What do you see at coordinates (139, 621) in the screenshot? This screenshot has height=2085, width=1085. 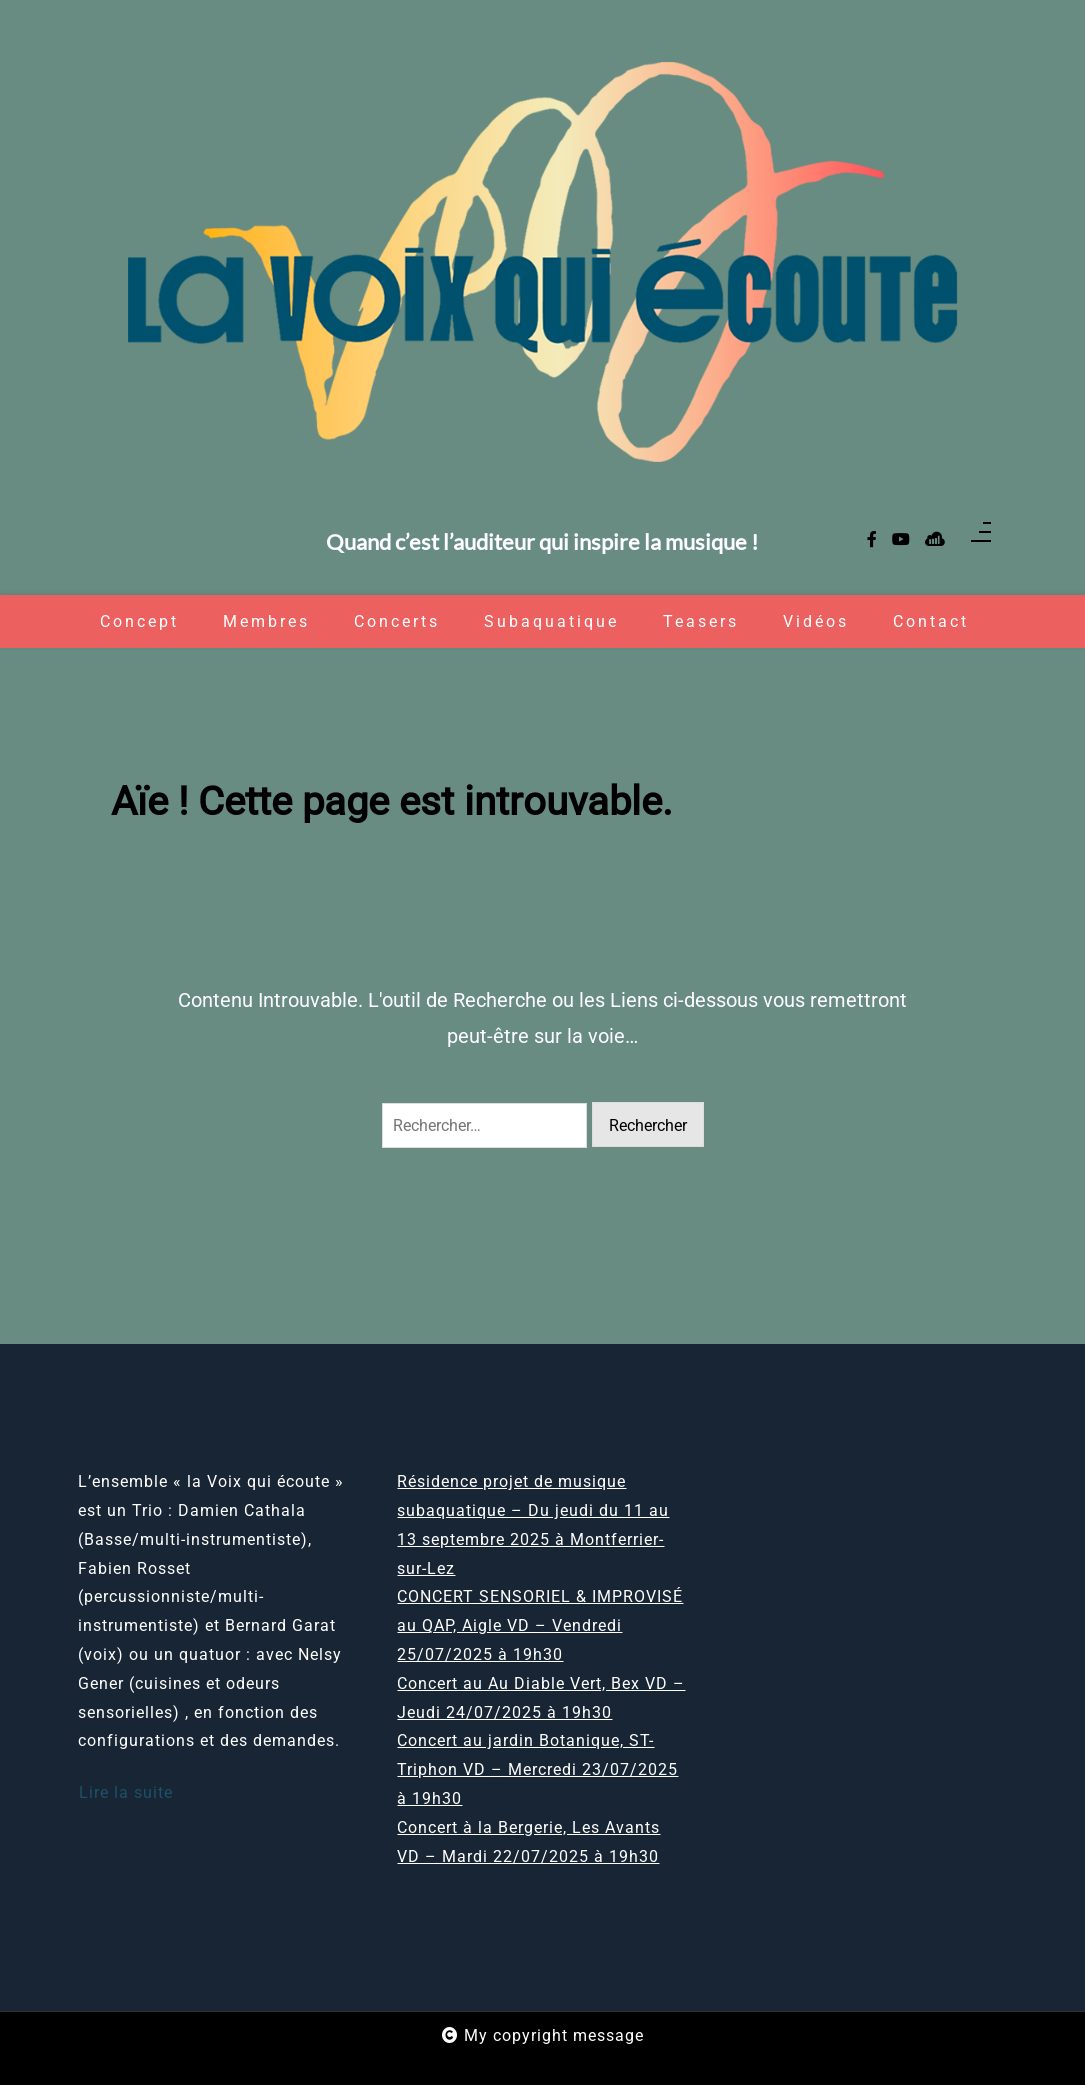 I see `Concept` at bounding box center [139, 621].